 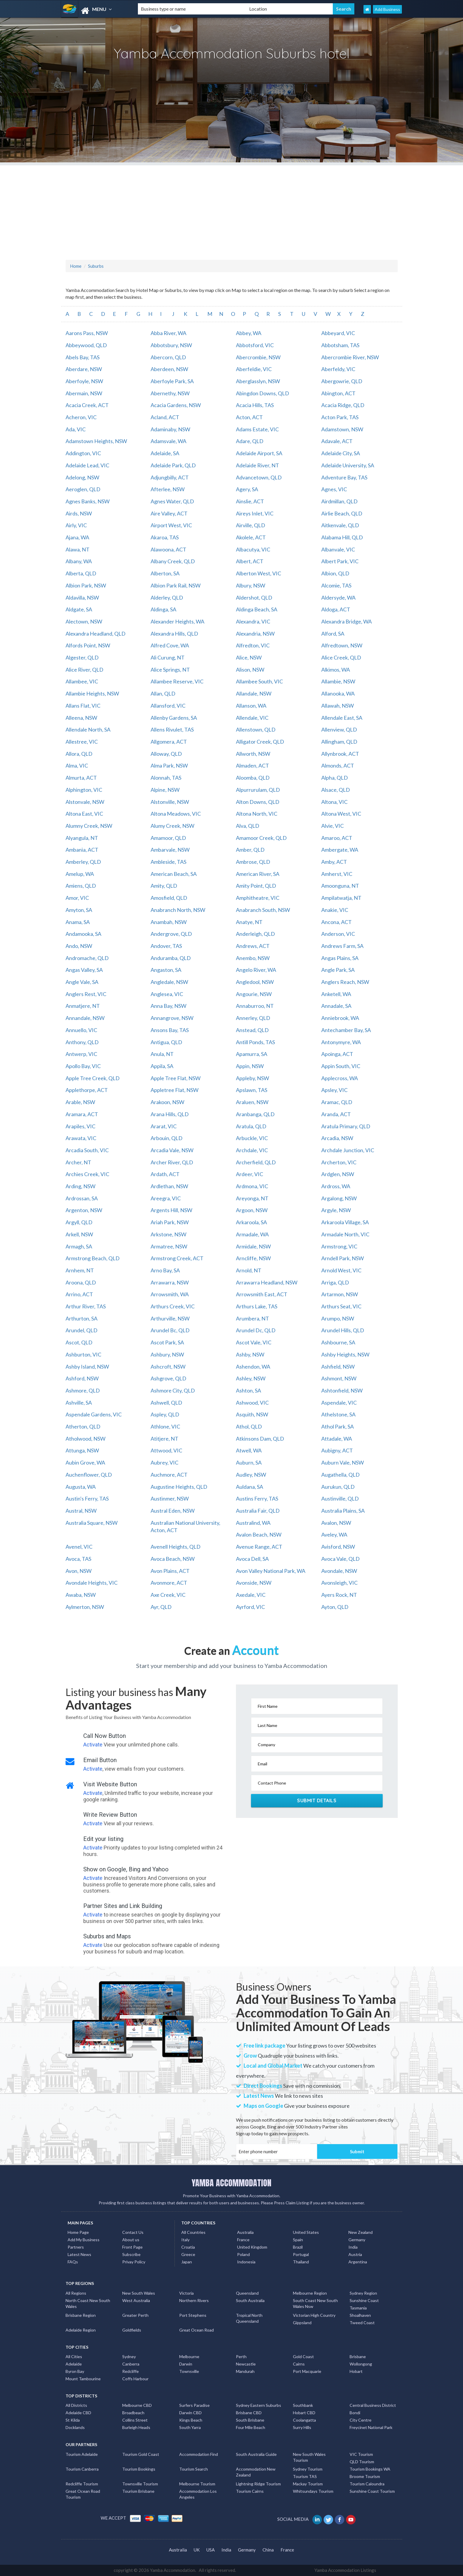 What do you see at coordinates (81, 1138) in the screenshot?
I see `Arawata, VIC` at bounding box center [81, 1138].